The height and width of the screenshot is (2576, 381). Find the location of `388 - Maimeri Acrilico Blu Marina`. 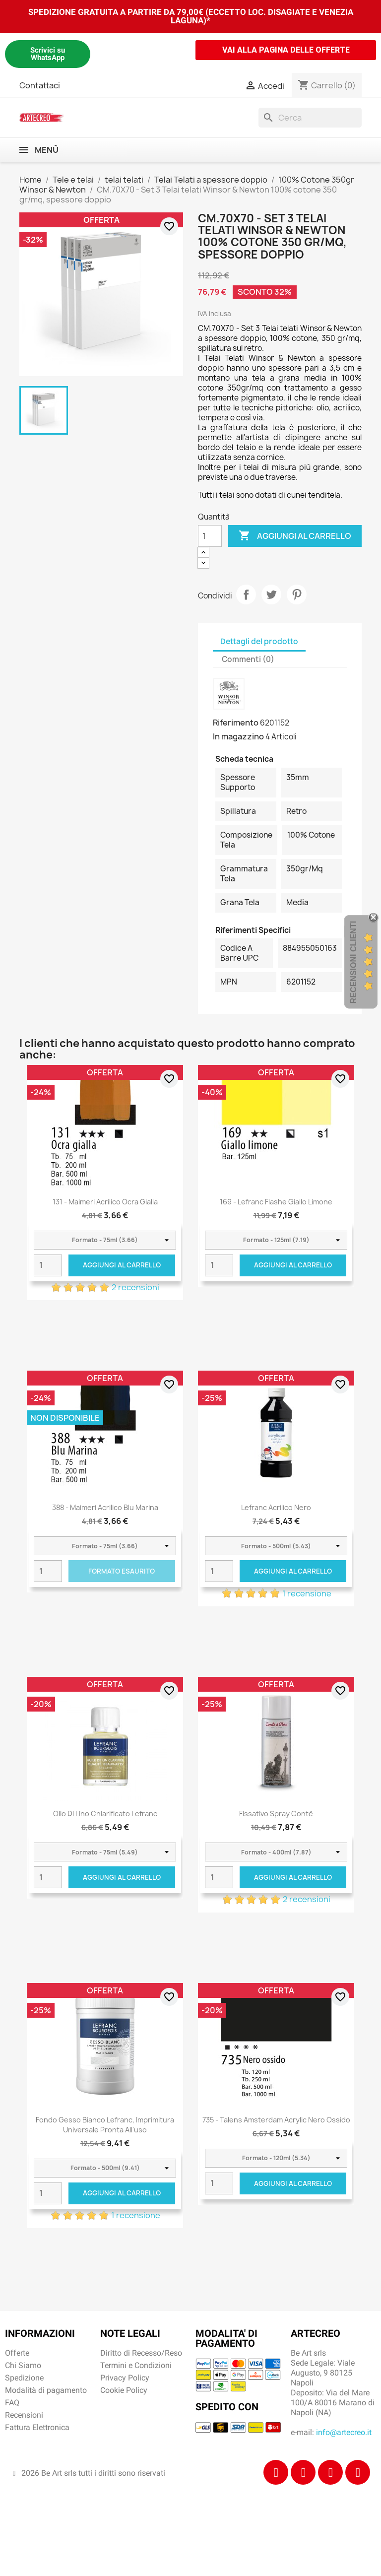

388 - Maimeri Acrilico Blu Marina is located at coordinates (105, 1507).